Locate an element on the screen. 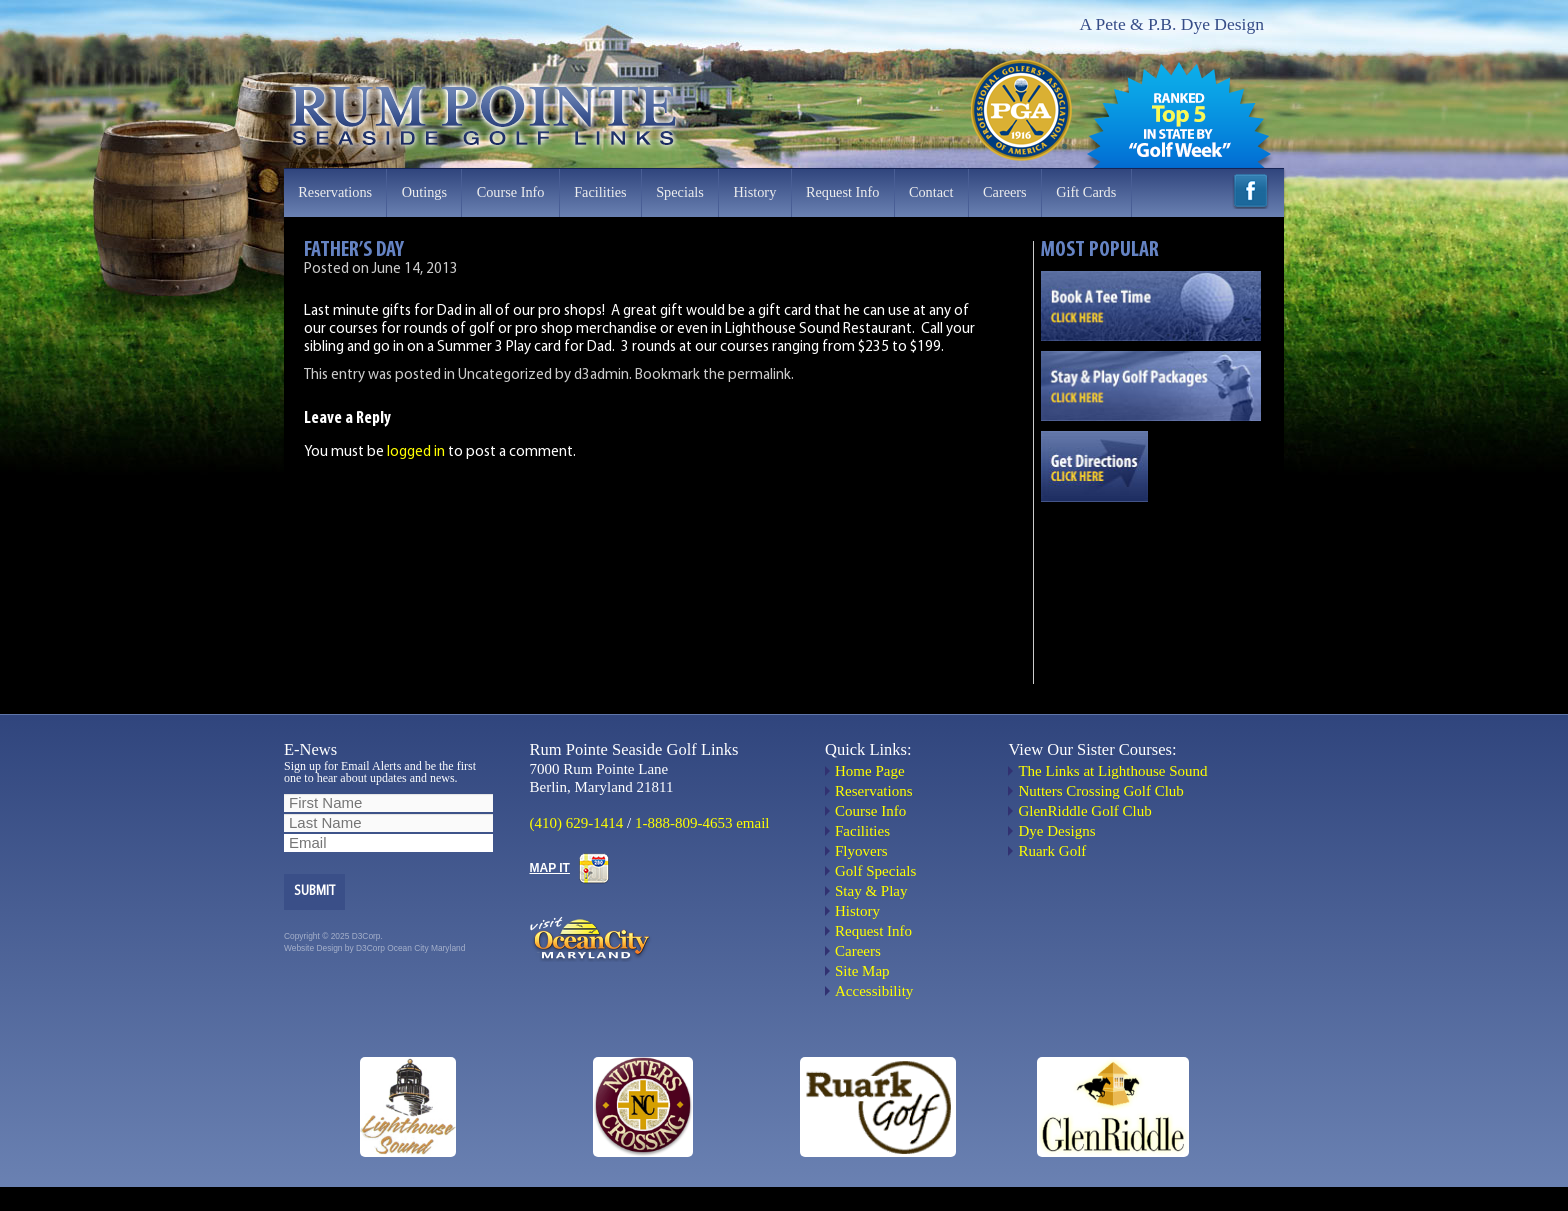 The width and height of the screenshot is (1568, 1211). Specials is located at coordinates (680, 192).